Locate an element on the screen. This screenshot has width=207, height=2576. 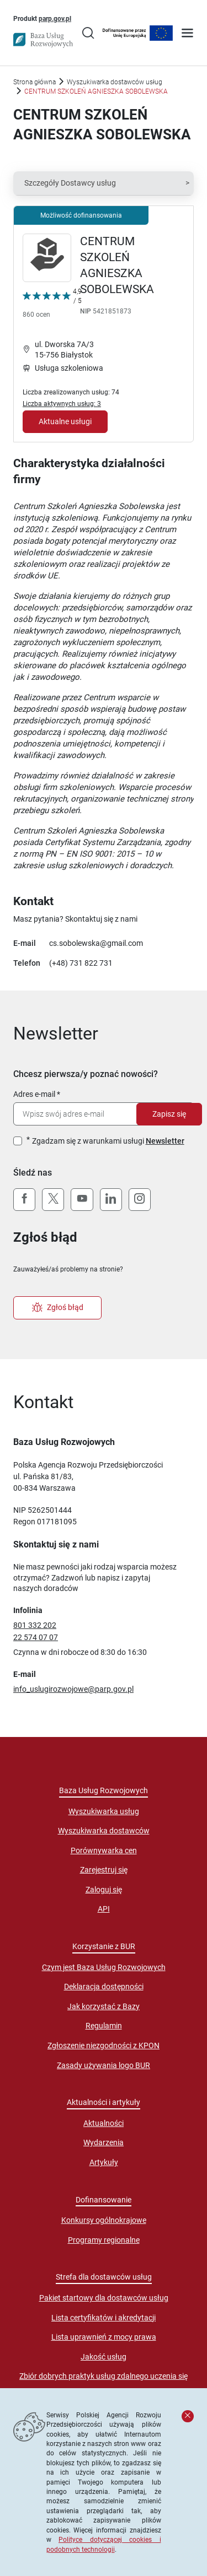
Wyszukiwarka dostawców is located at coordinates (104, 1830).